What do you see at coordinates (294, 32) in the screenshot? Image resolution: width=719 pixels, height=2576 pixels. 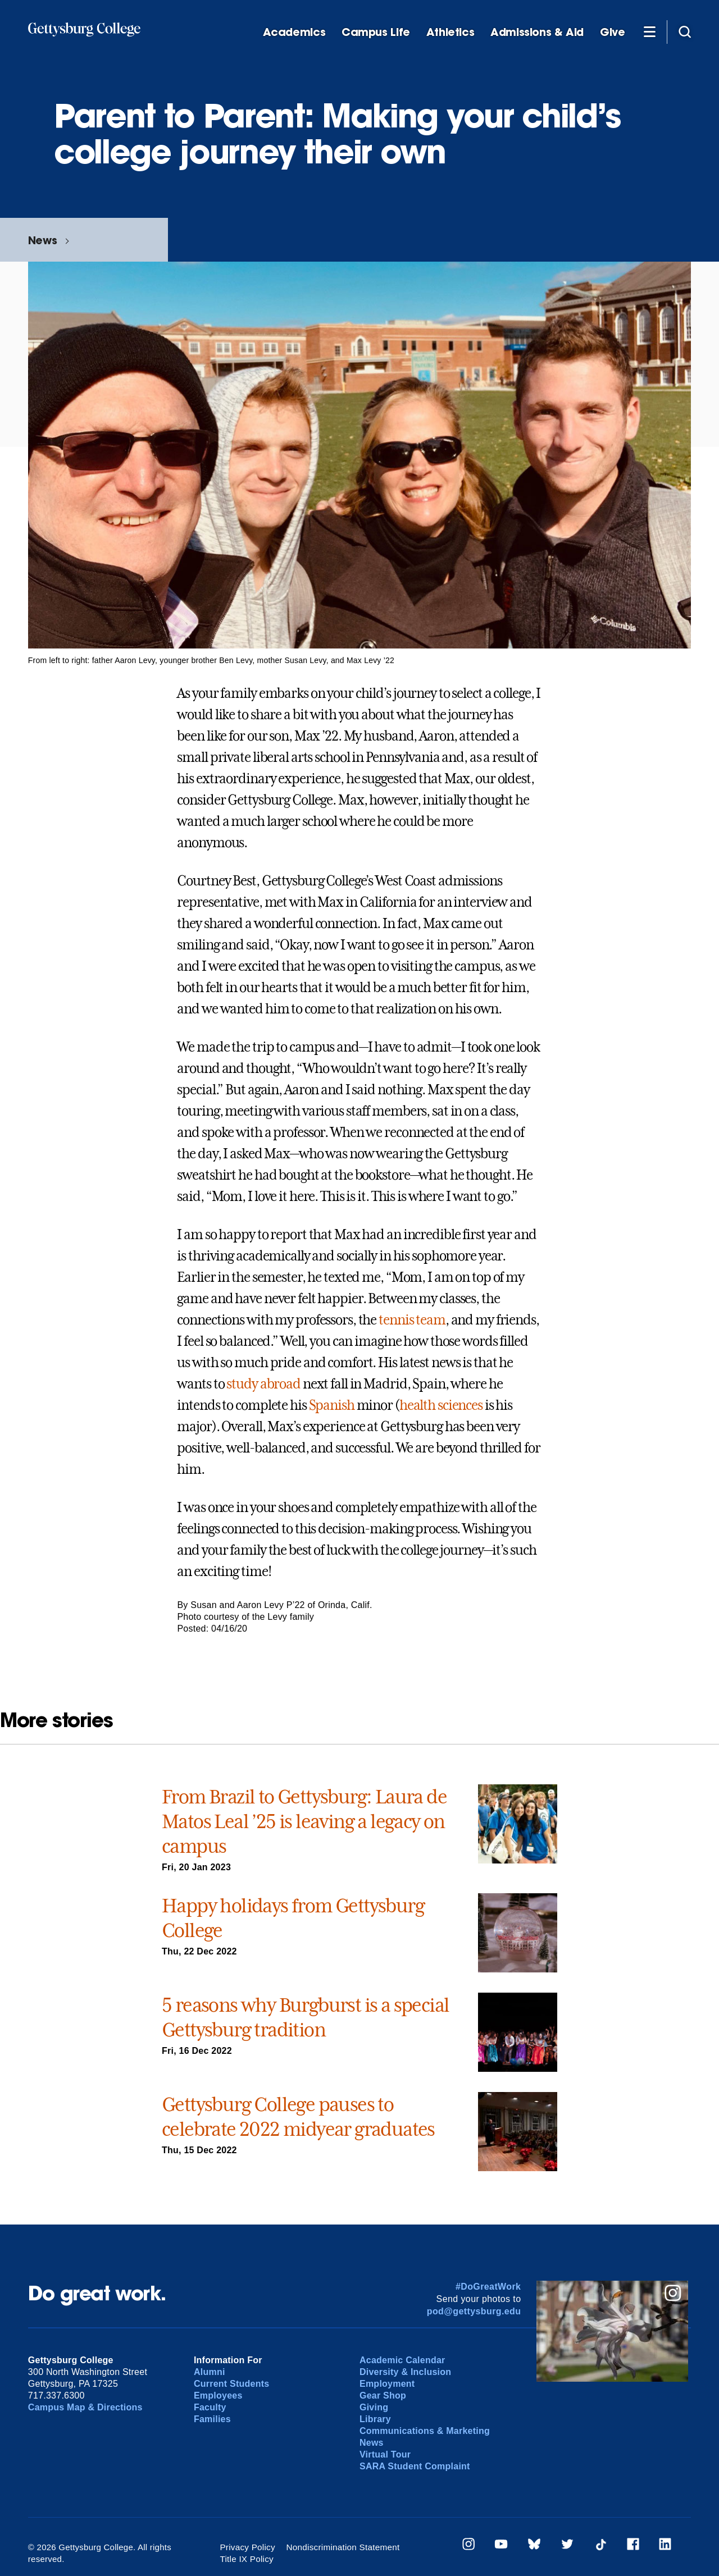 I see `Academics` at bounding box center [294, 32].